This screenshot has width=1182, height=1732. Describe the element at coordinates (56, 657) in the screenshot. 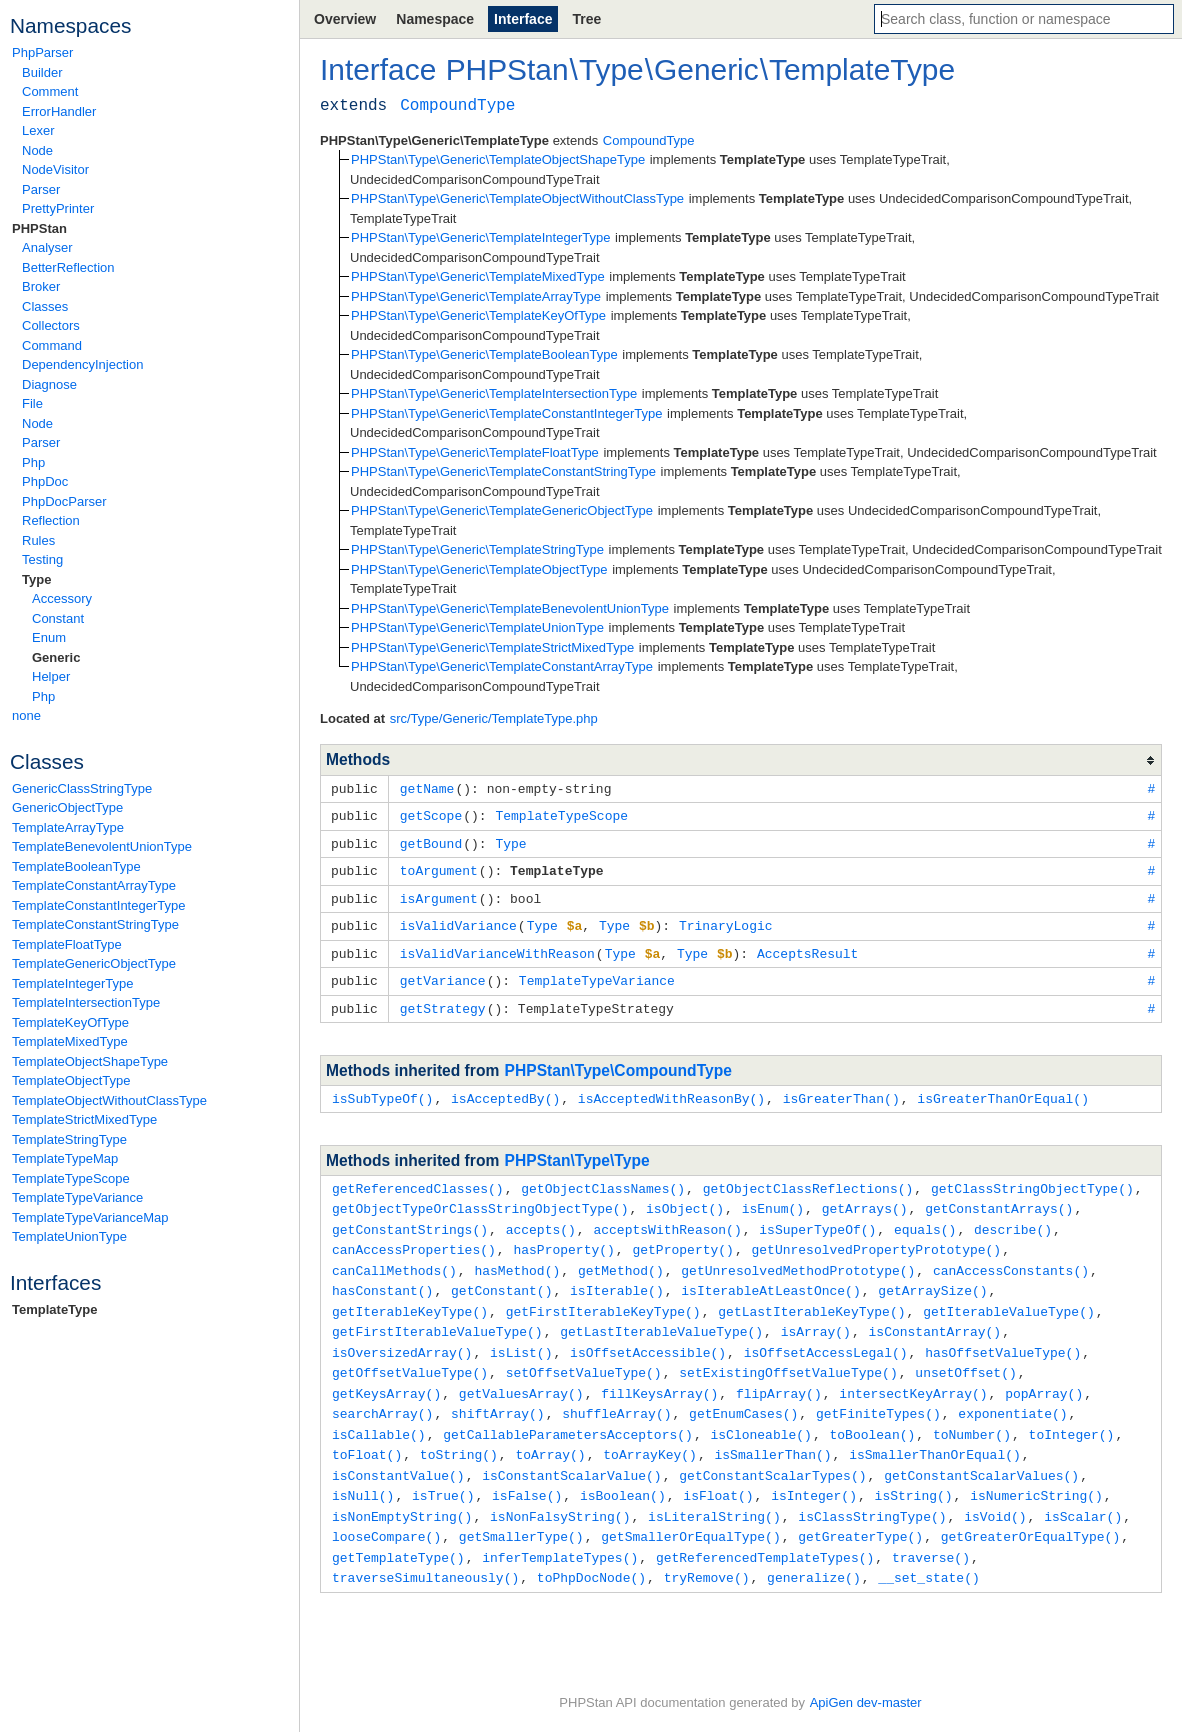

I see `Generic` at that location.